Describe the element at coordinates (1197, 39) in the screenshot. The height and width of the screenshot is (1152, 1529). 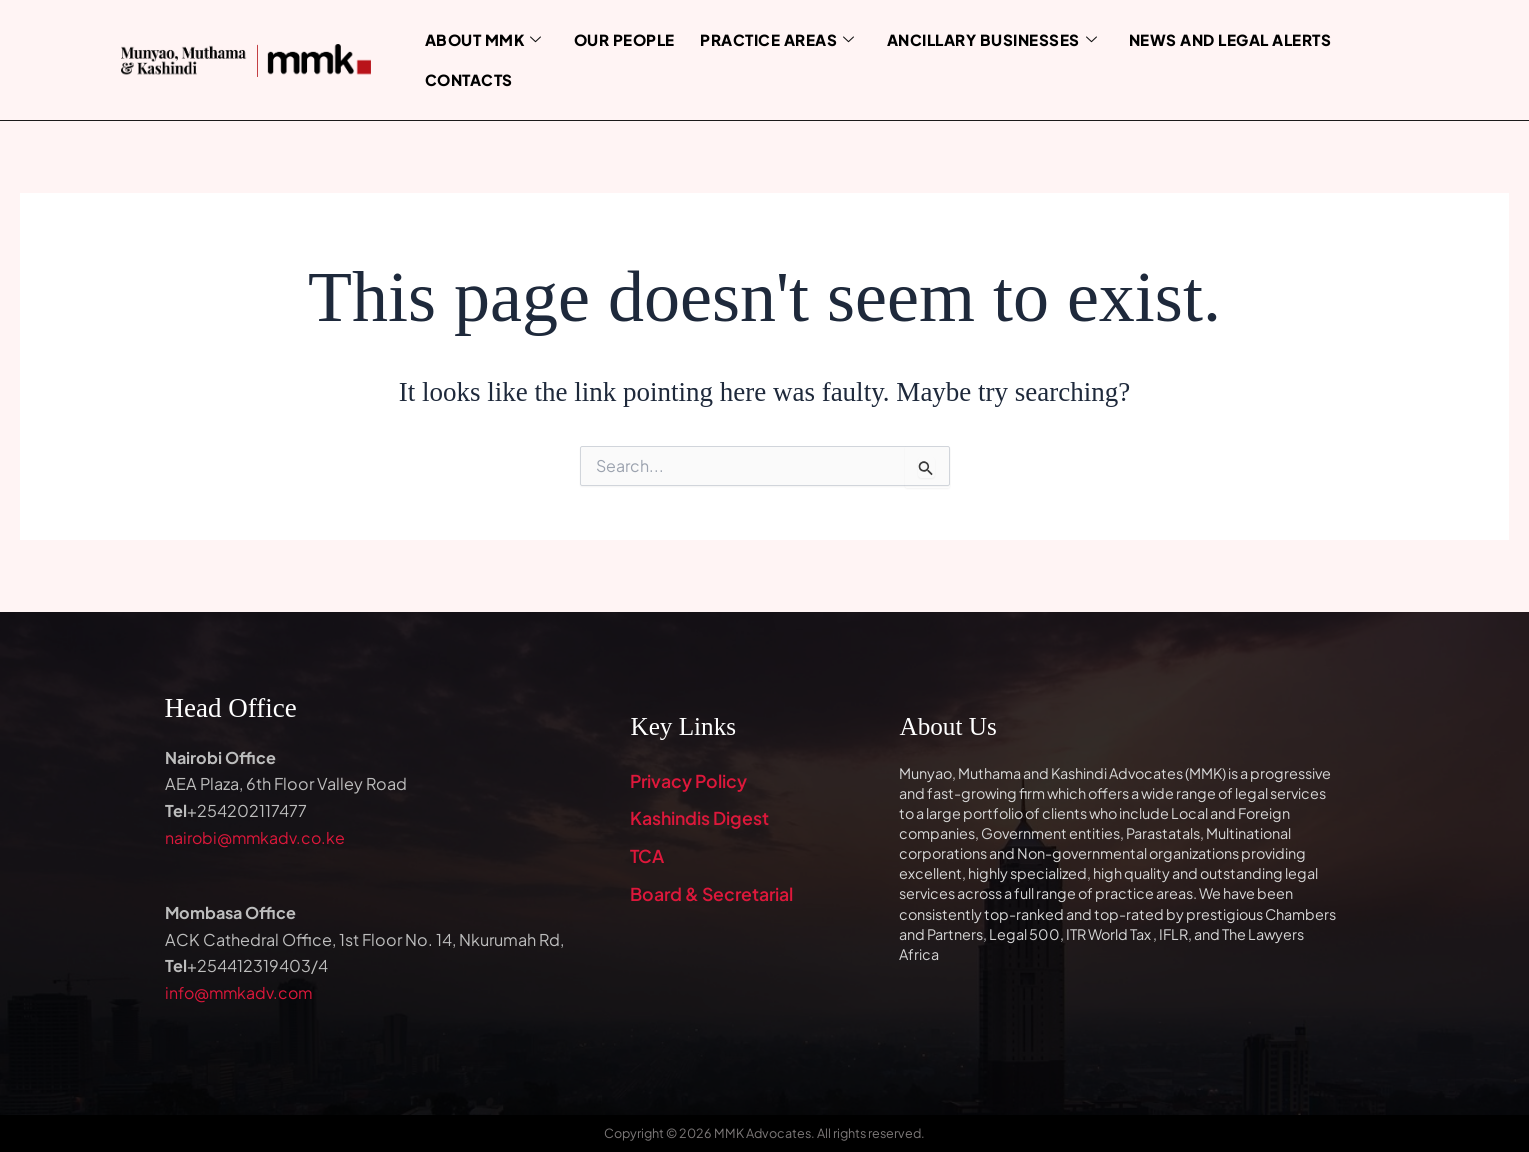
I see `News and Legal Alerts` at that location.